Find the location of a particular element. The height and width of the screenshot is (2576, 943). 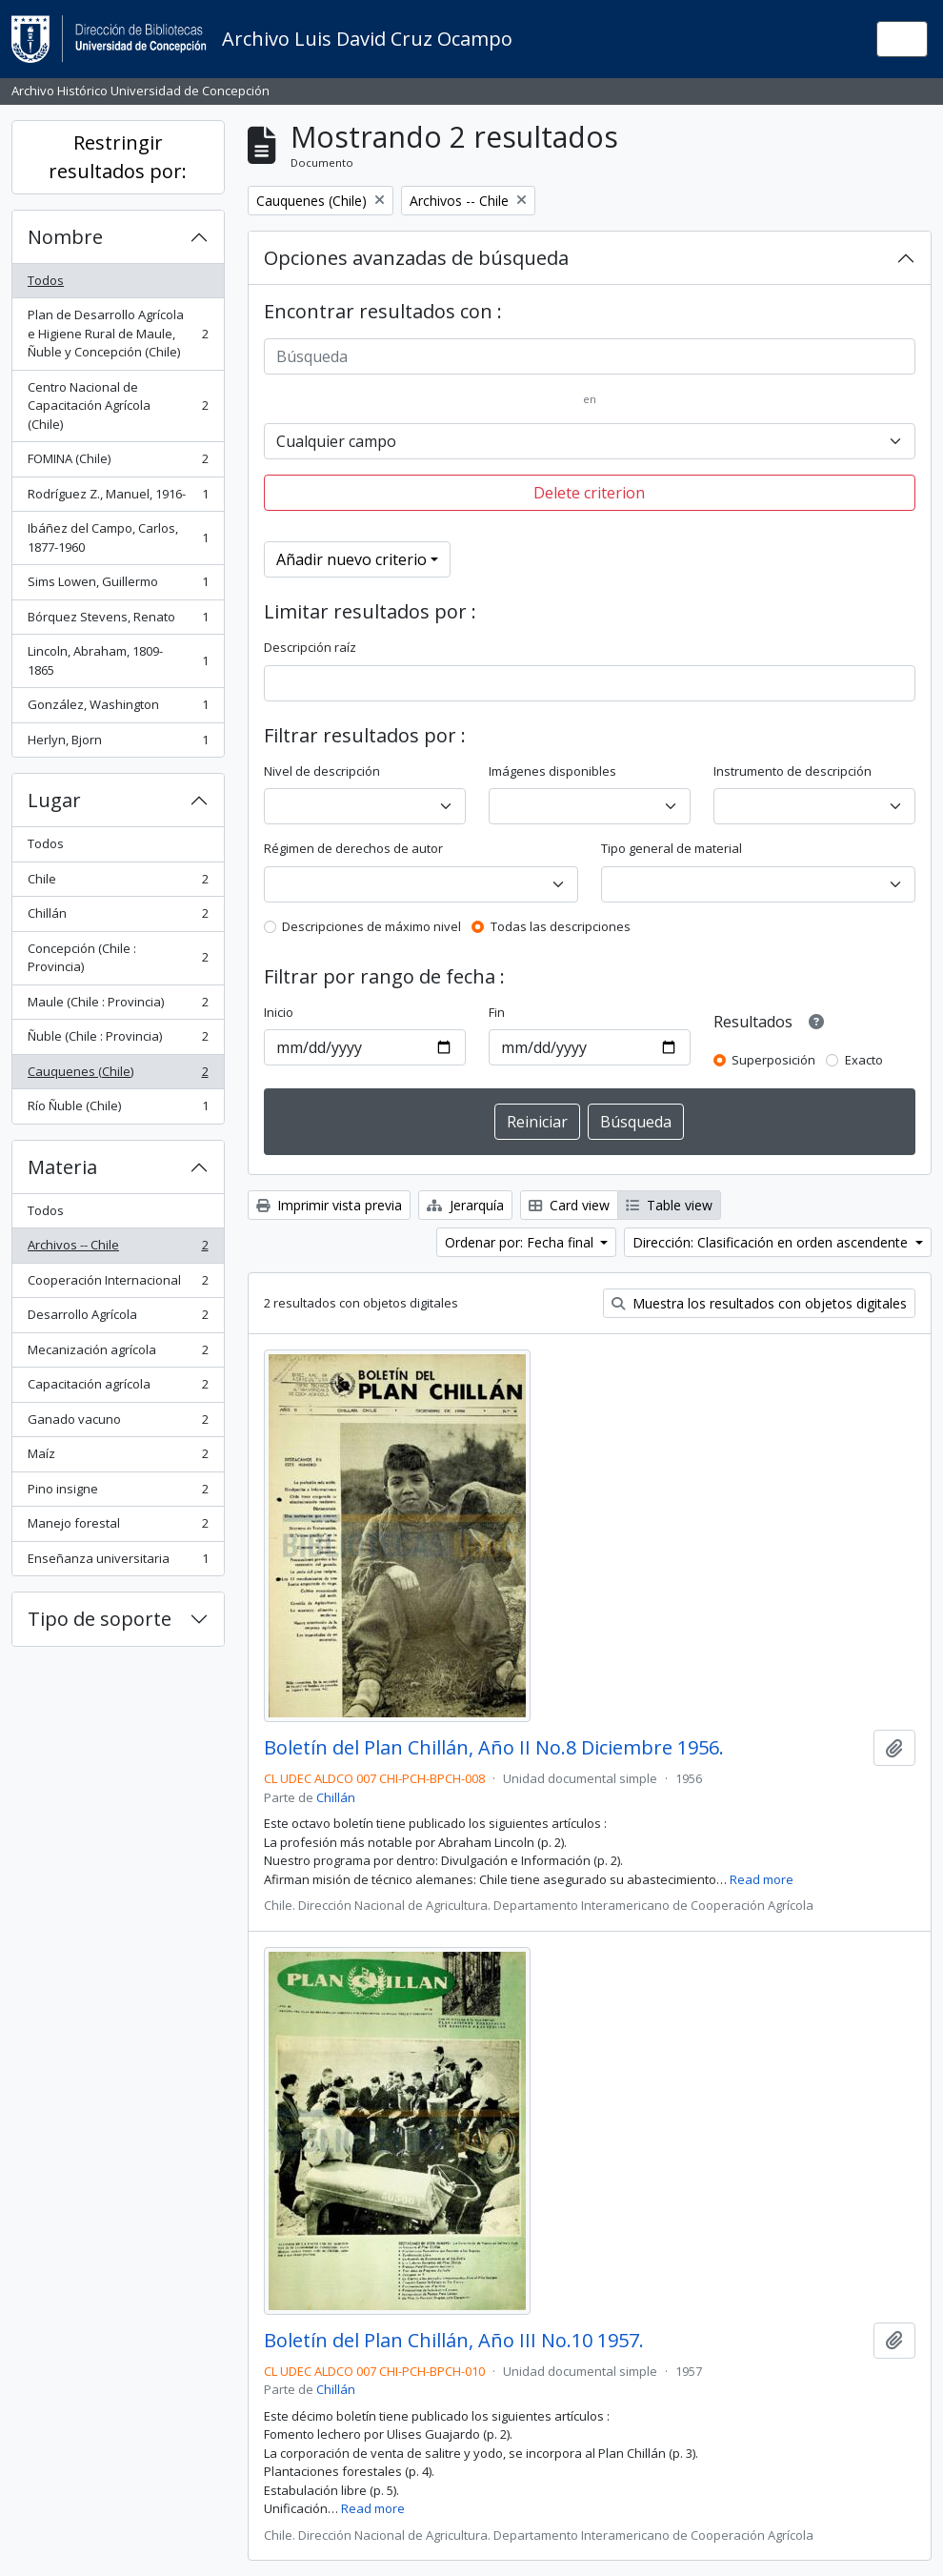

Exacto is located at coordinates (864, 1059).